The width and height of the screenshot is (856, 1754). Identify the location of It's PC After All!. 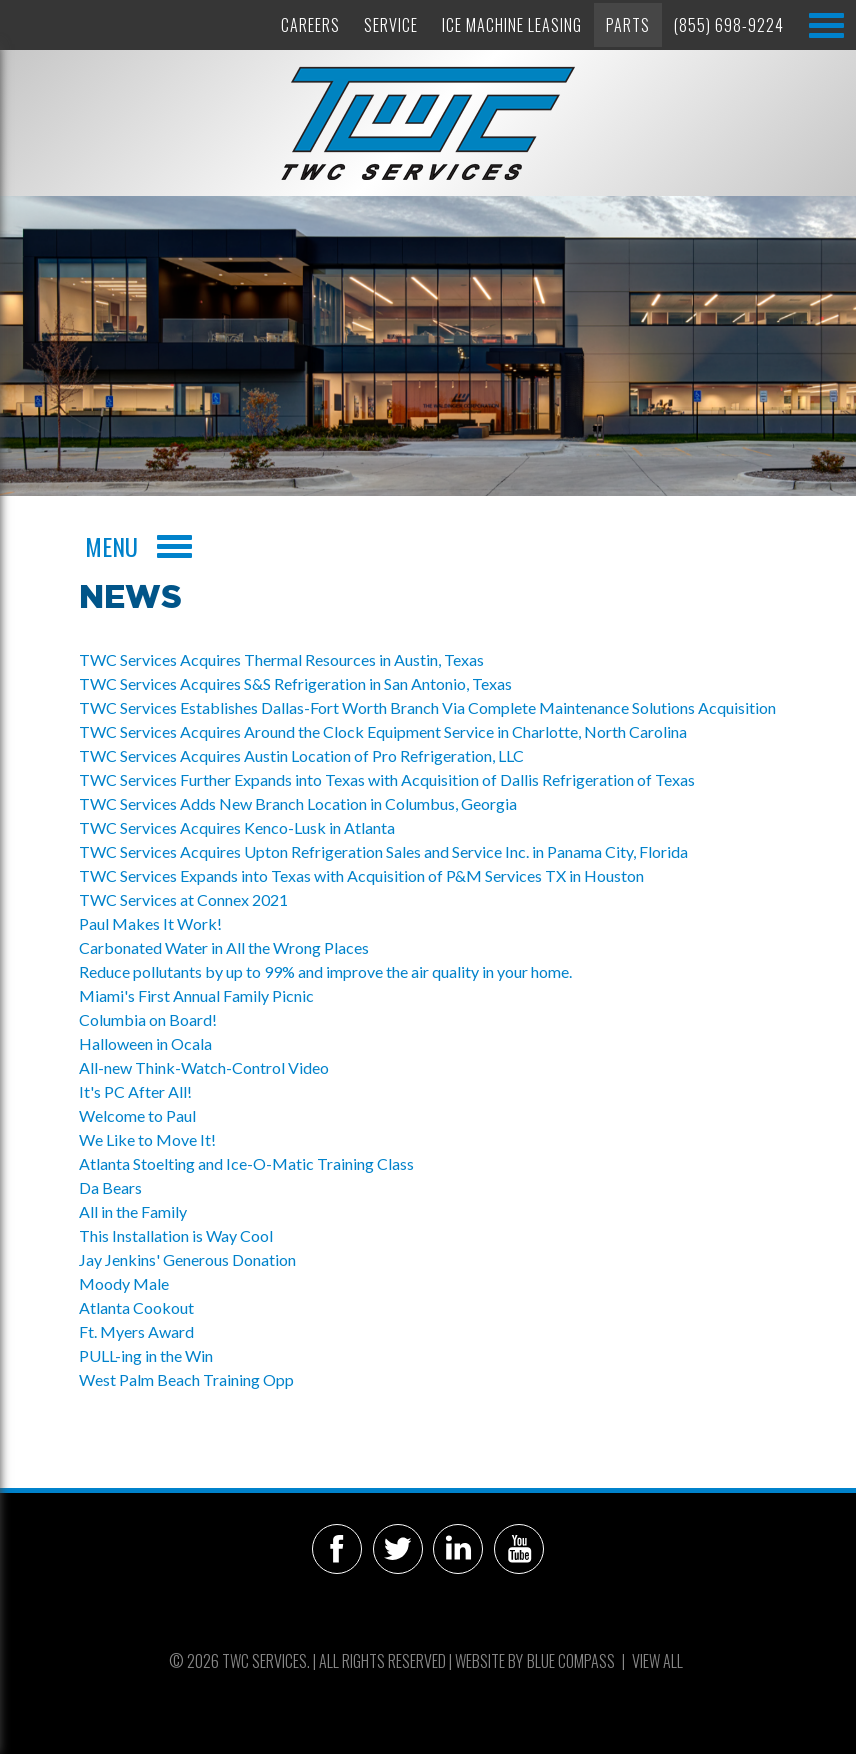
(135, 1091).